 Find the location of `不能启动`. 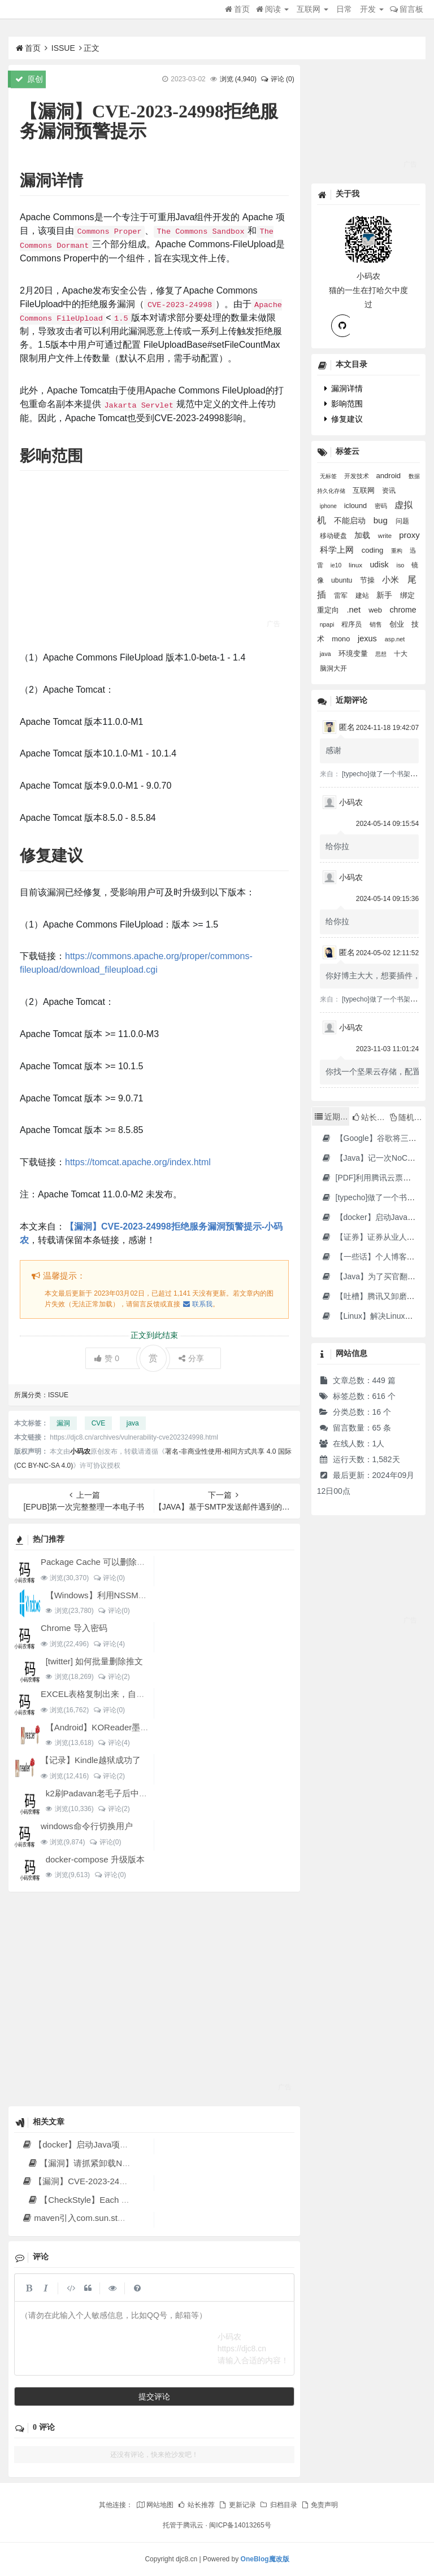

不能启动 is located at coordinates (351, 521).